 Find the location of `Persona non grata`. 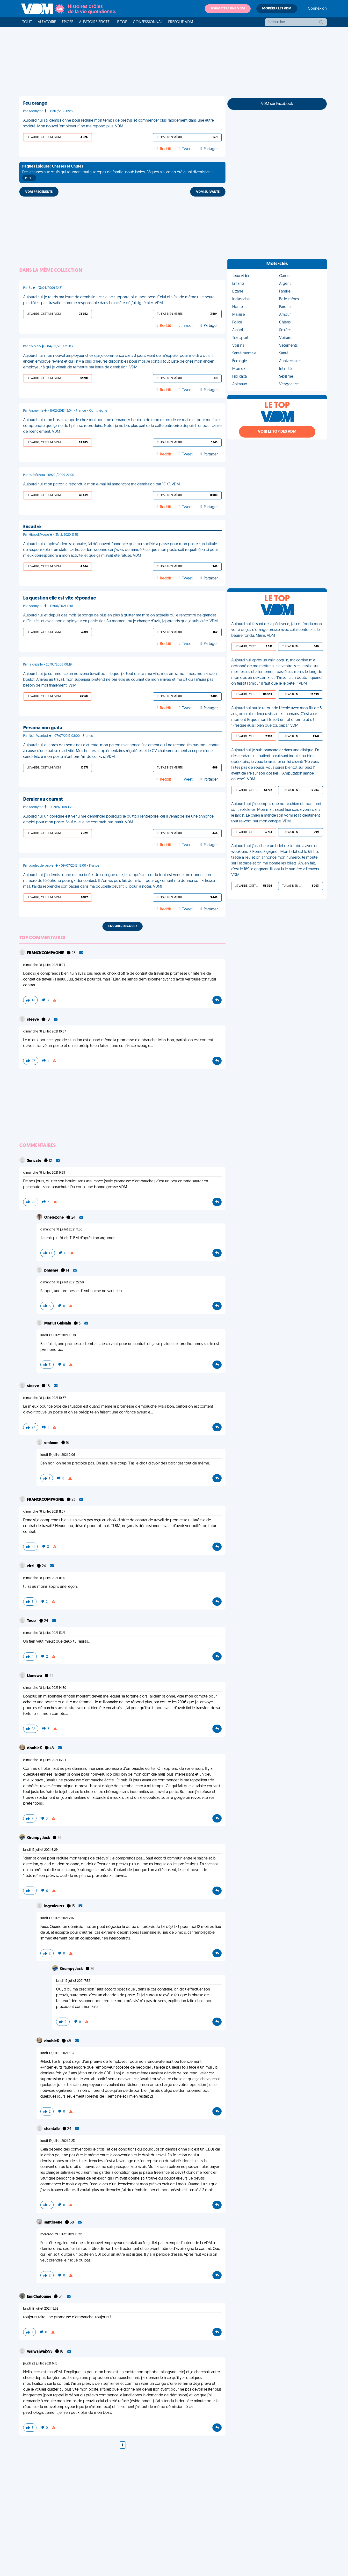

Persona non grata is located at coordinates (42, 728).